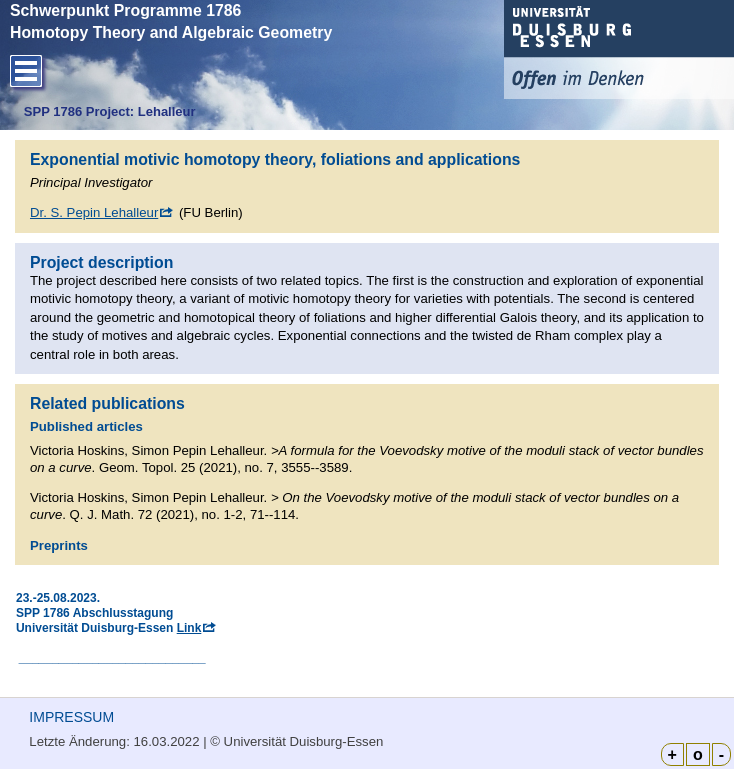 This screenshot has height=769, width=734. What do you see at coordinates (71, 717) in the screenshot?
I see `IMPRESSUM` at bounding box center [71, 717].